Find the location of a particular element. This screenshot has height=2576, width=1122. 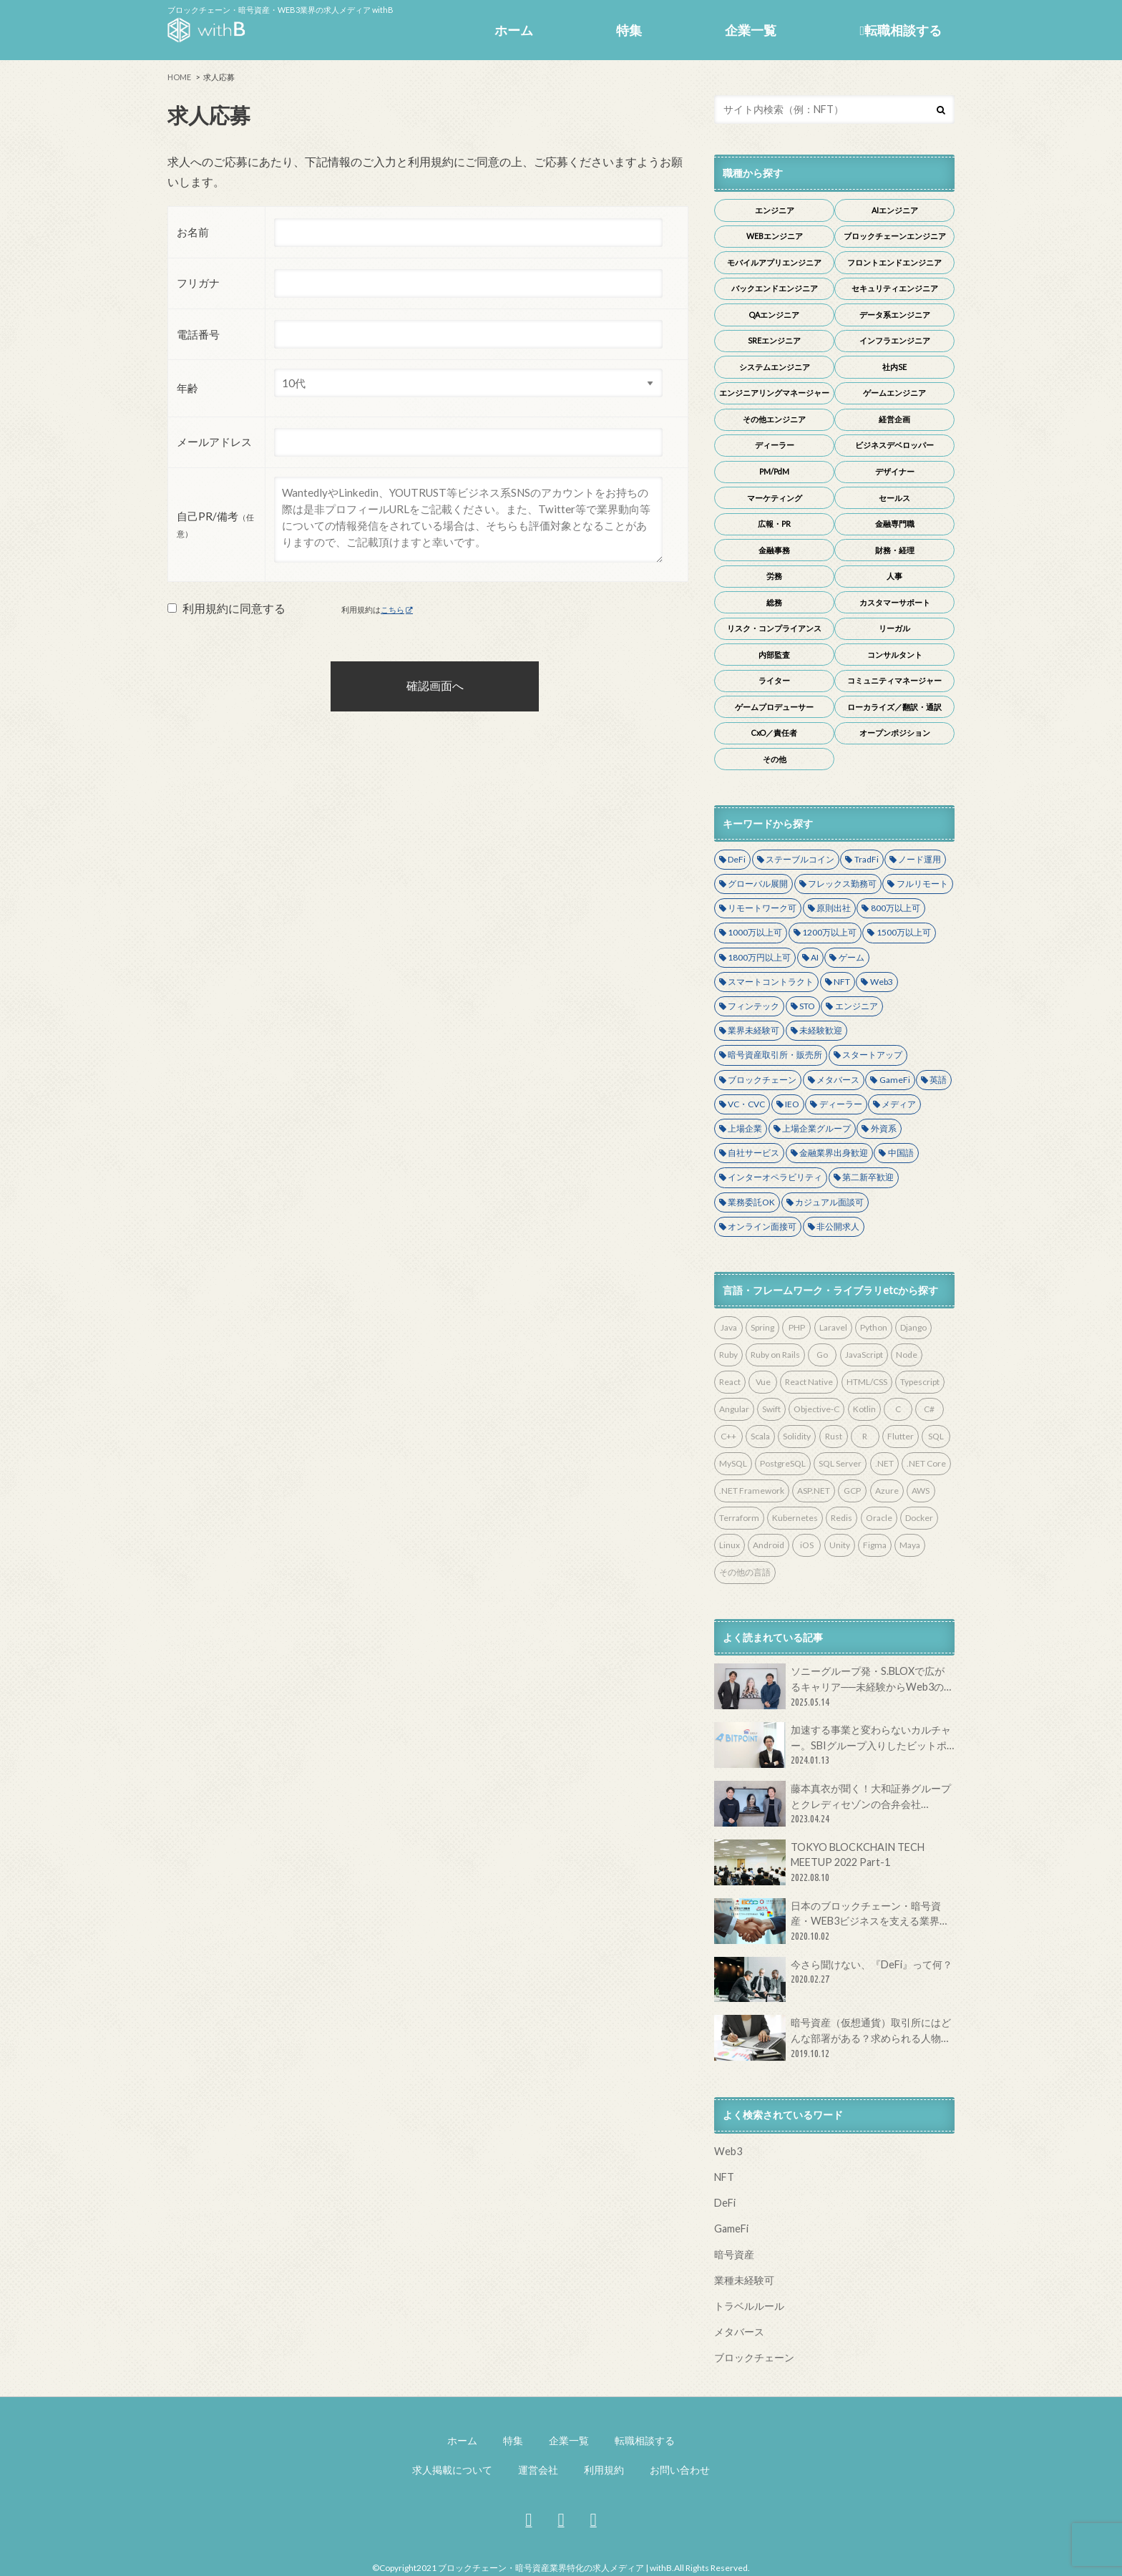

Kotlin is located at coordinates (864, 1409).